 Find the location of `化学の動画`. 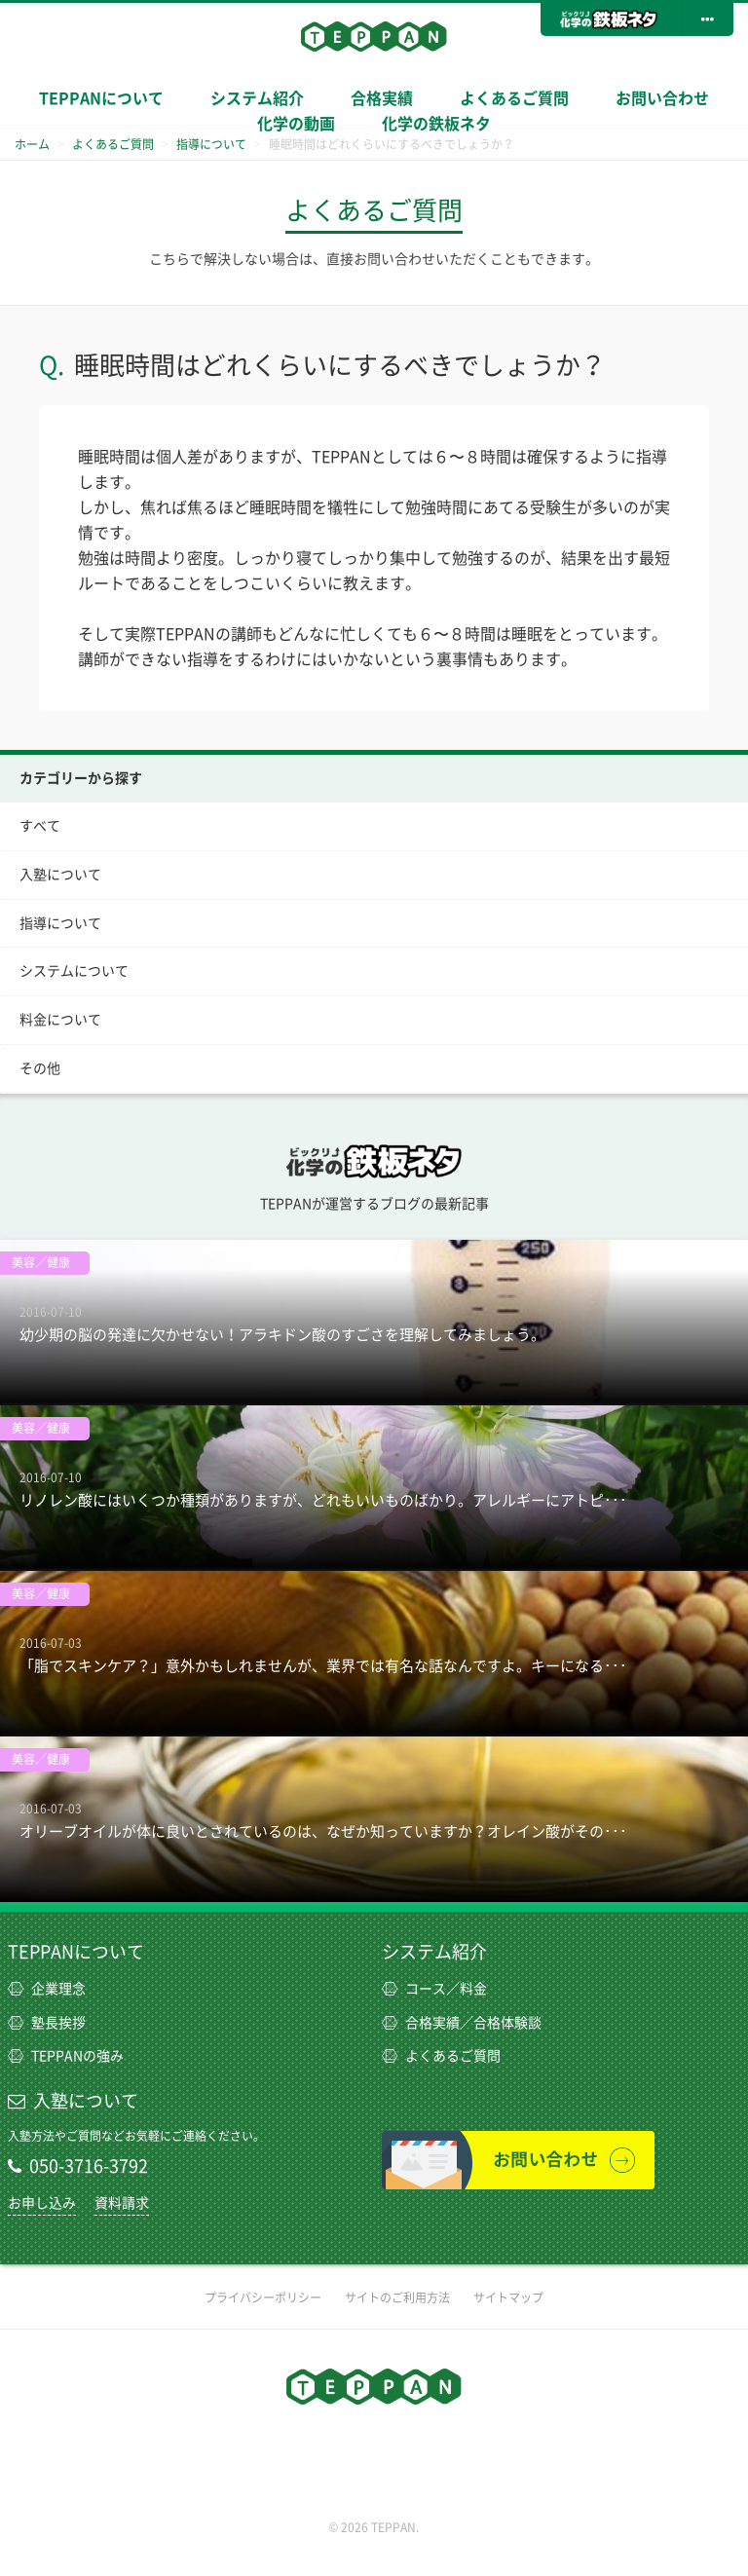

化学の動画 is located at coordinates (296, 123).